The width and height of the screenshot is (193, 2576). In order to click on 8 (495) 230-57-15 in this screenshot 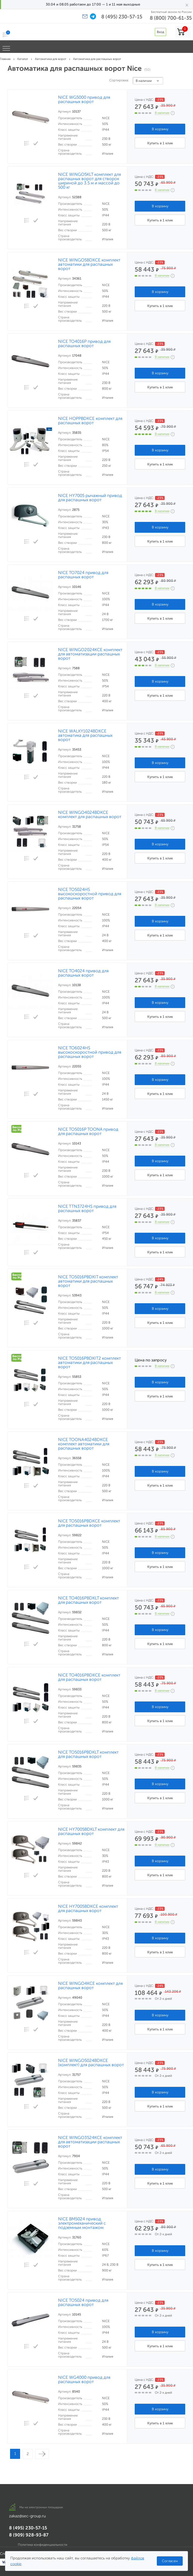, I will do `click(121, 17)`.